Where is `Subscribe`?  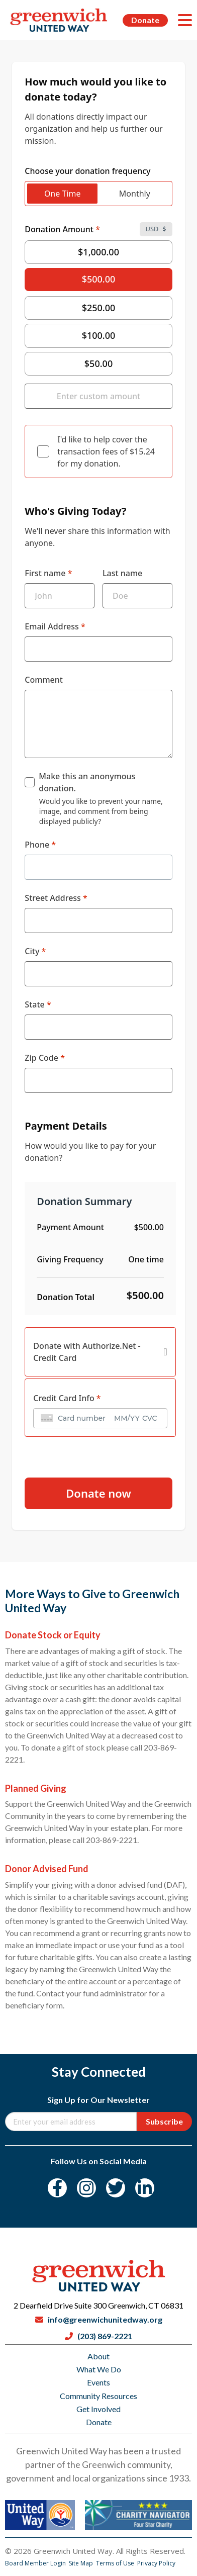
Subscribe is located at coordinates (164, 2121).